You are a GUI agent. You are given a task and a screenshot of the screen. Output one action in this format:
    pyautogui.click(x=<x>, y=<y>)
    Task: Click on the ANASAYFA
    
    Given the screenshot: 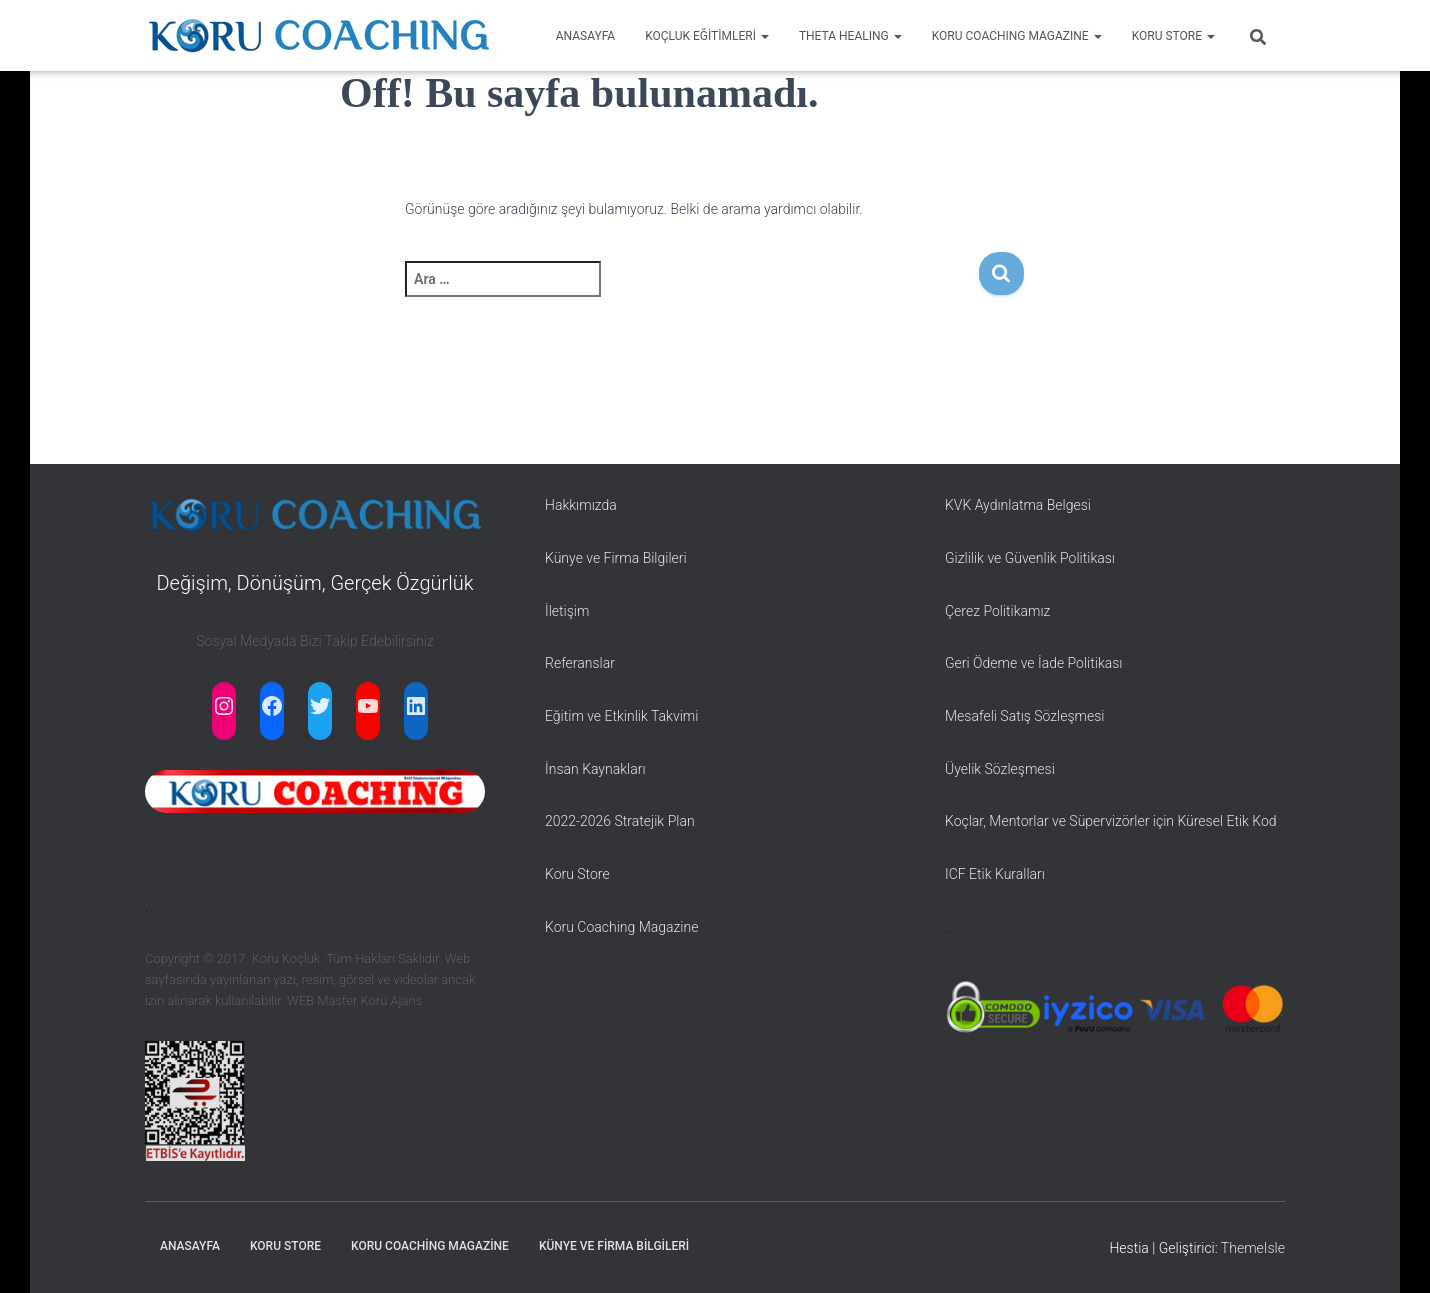 What is the action you would take?
    pyautogui.click(x=585, y=36)
    